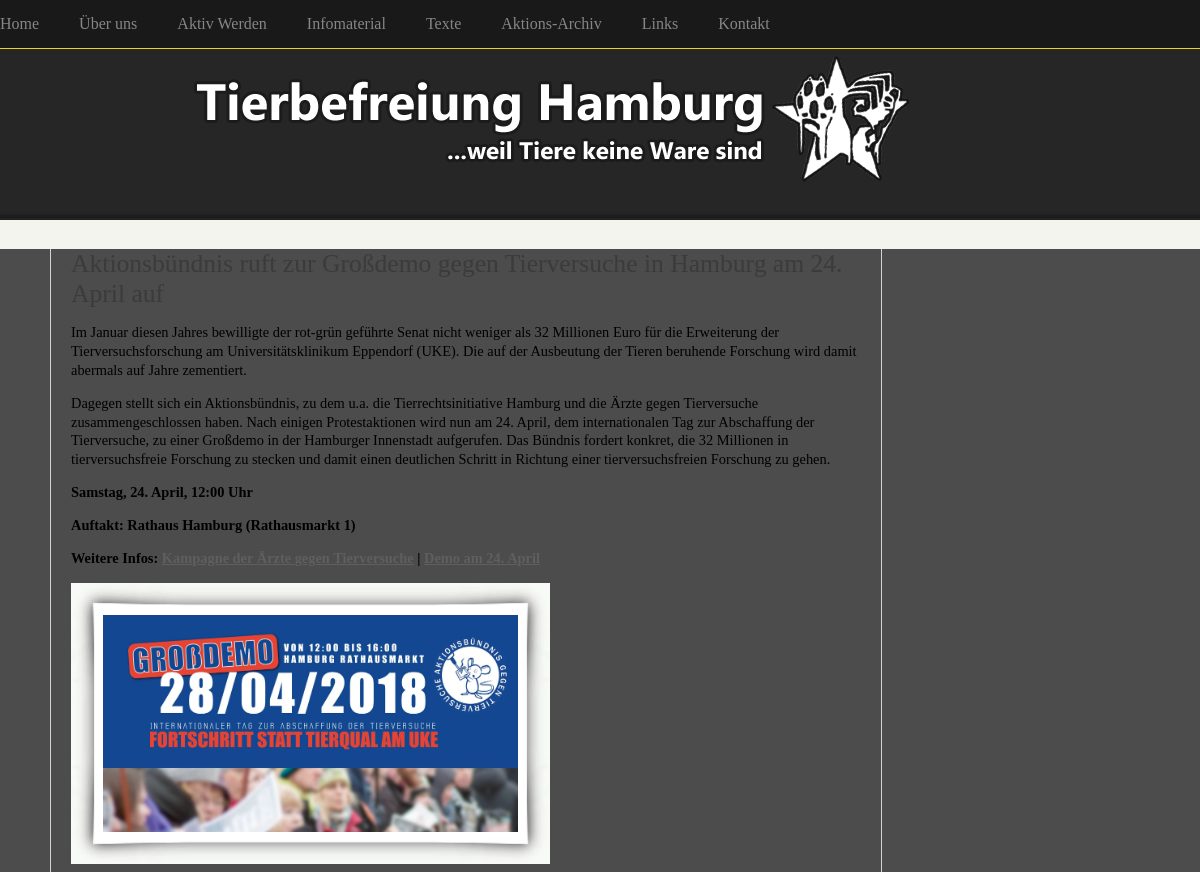  What do you see at coordinates (443, 23) in the screenshot?
I see `Texte` at bounding box center [443, 23].